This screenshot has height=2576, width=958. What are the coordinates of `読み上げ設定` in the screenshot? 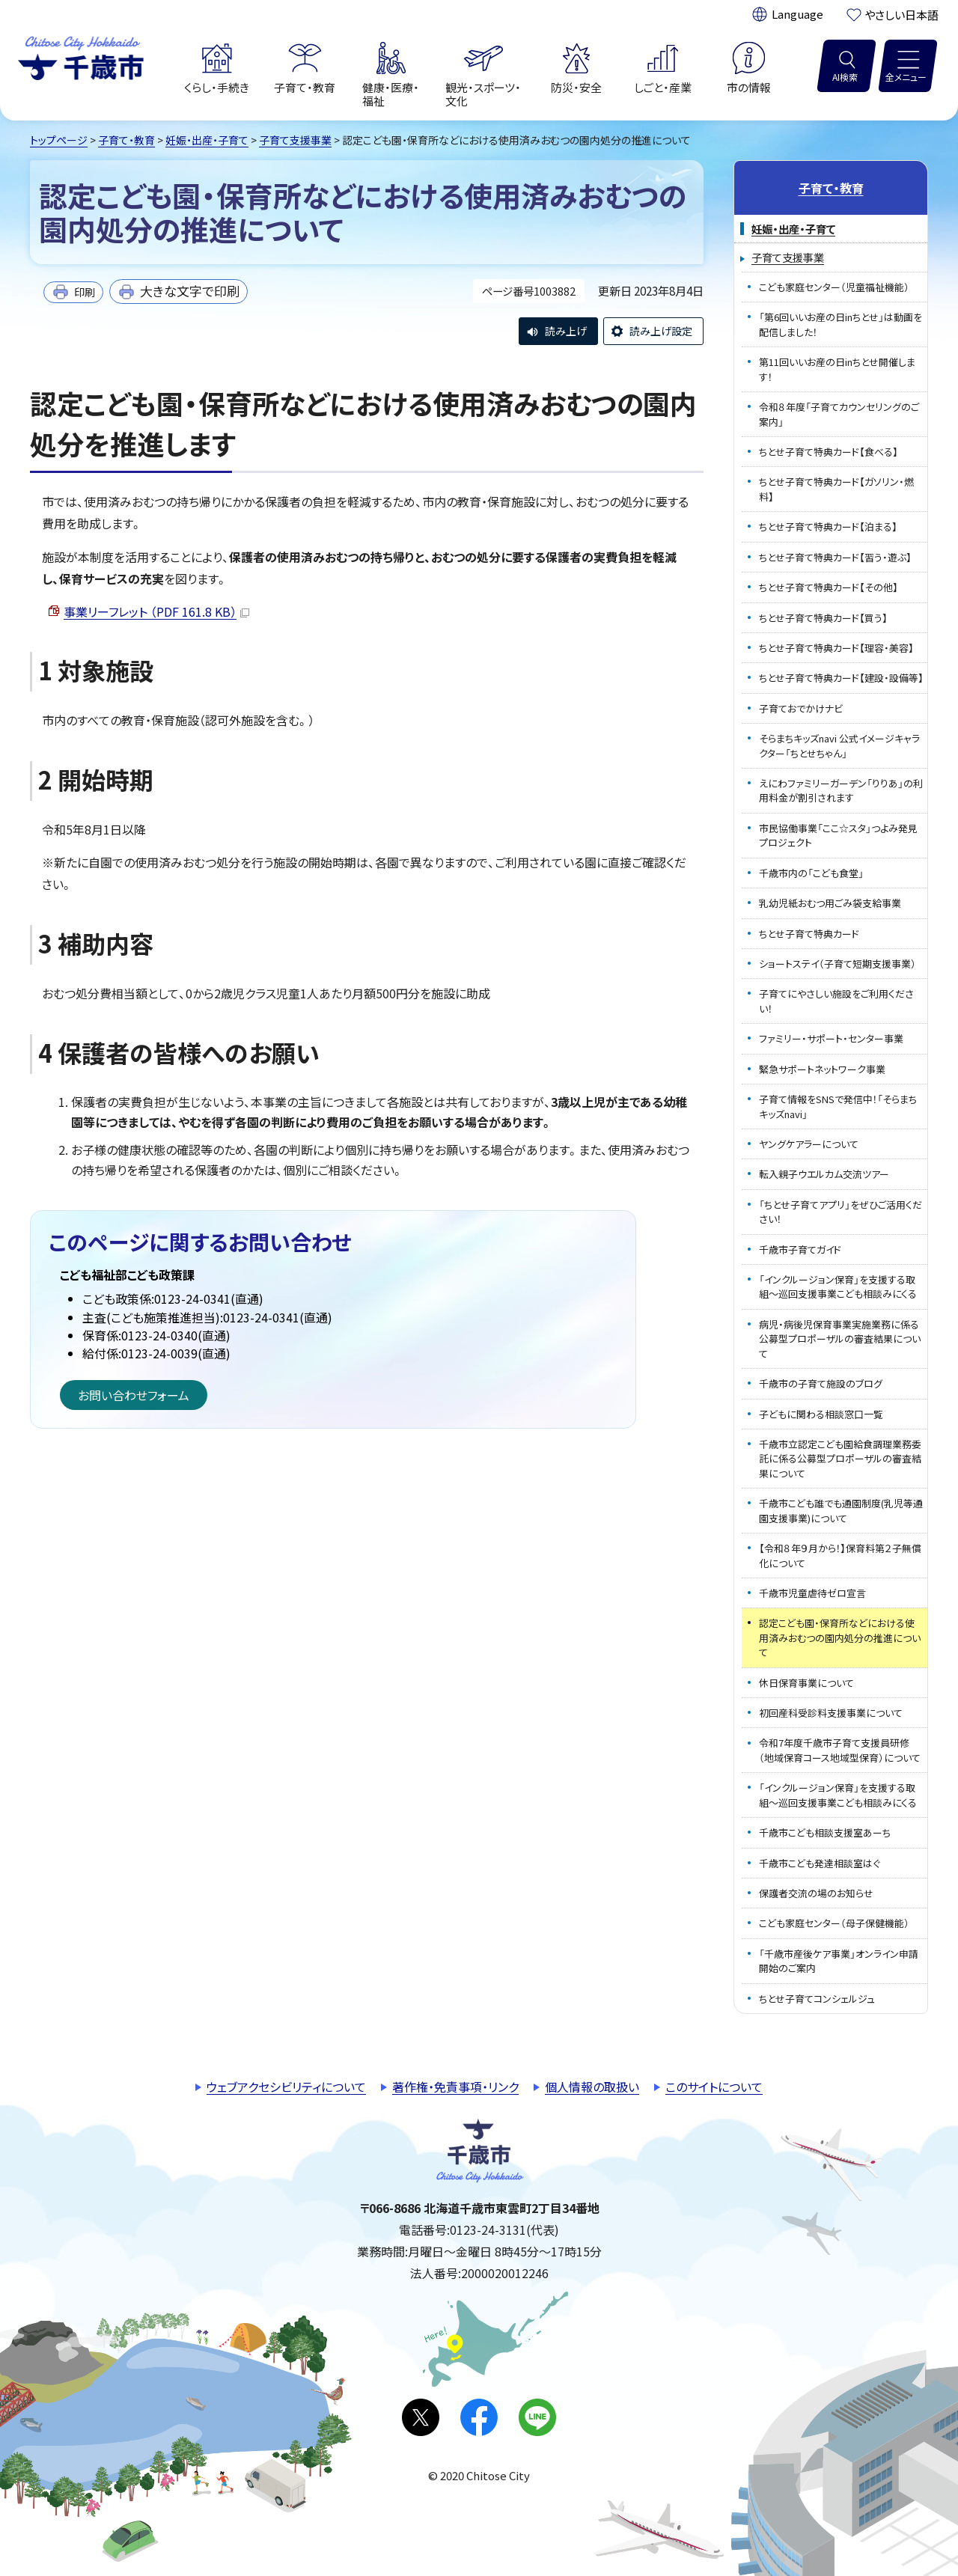 It's located at (660, 330).